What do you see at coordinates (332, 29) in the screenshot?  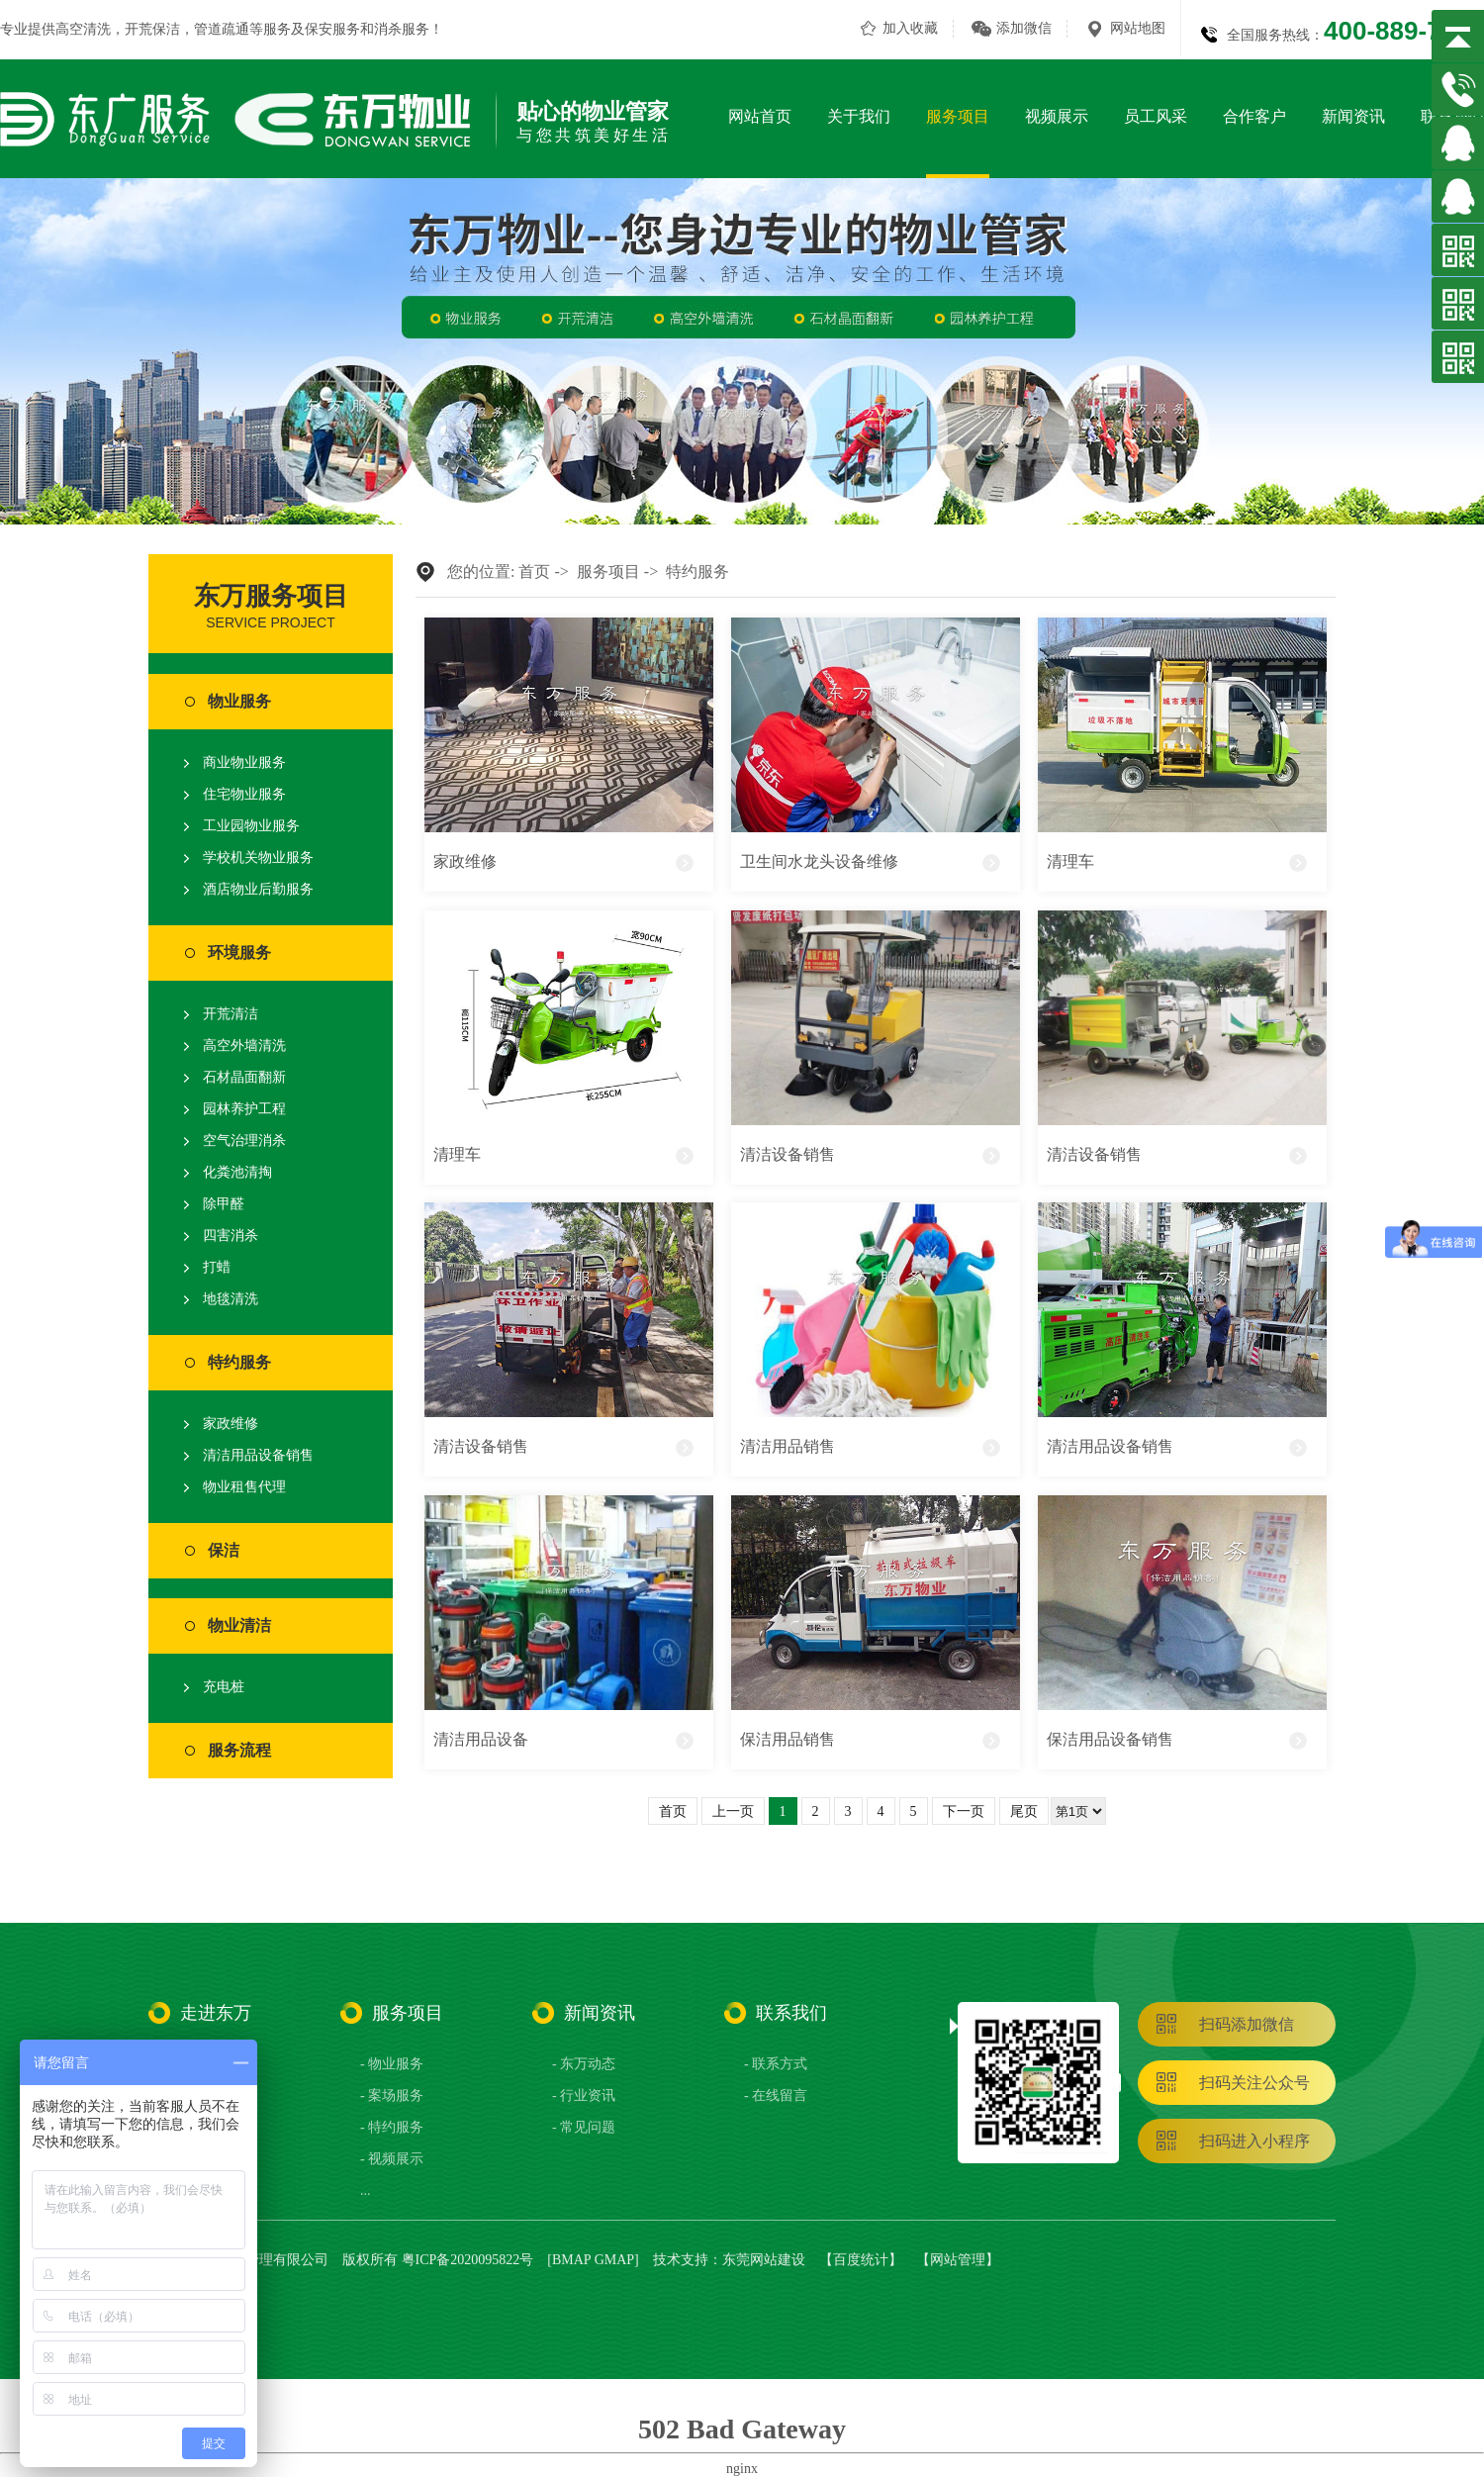 I see `保安服务` at bounding box center [332, 29].